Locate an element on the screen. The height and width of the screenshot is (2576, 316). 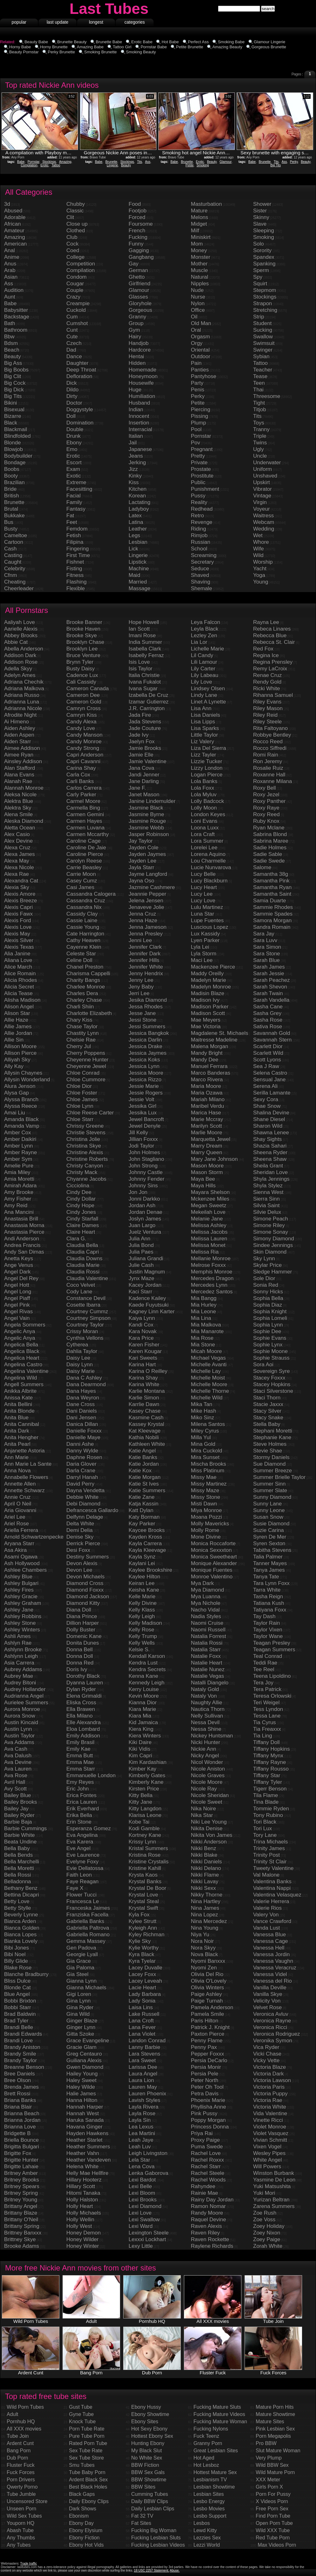
Nikki Flame is located at coordinates (205, 1875).